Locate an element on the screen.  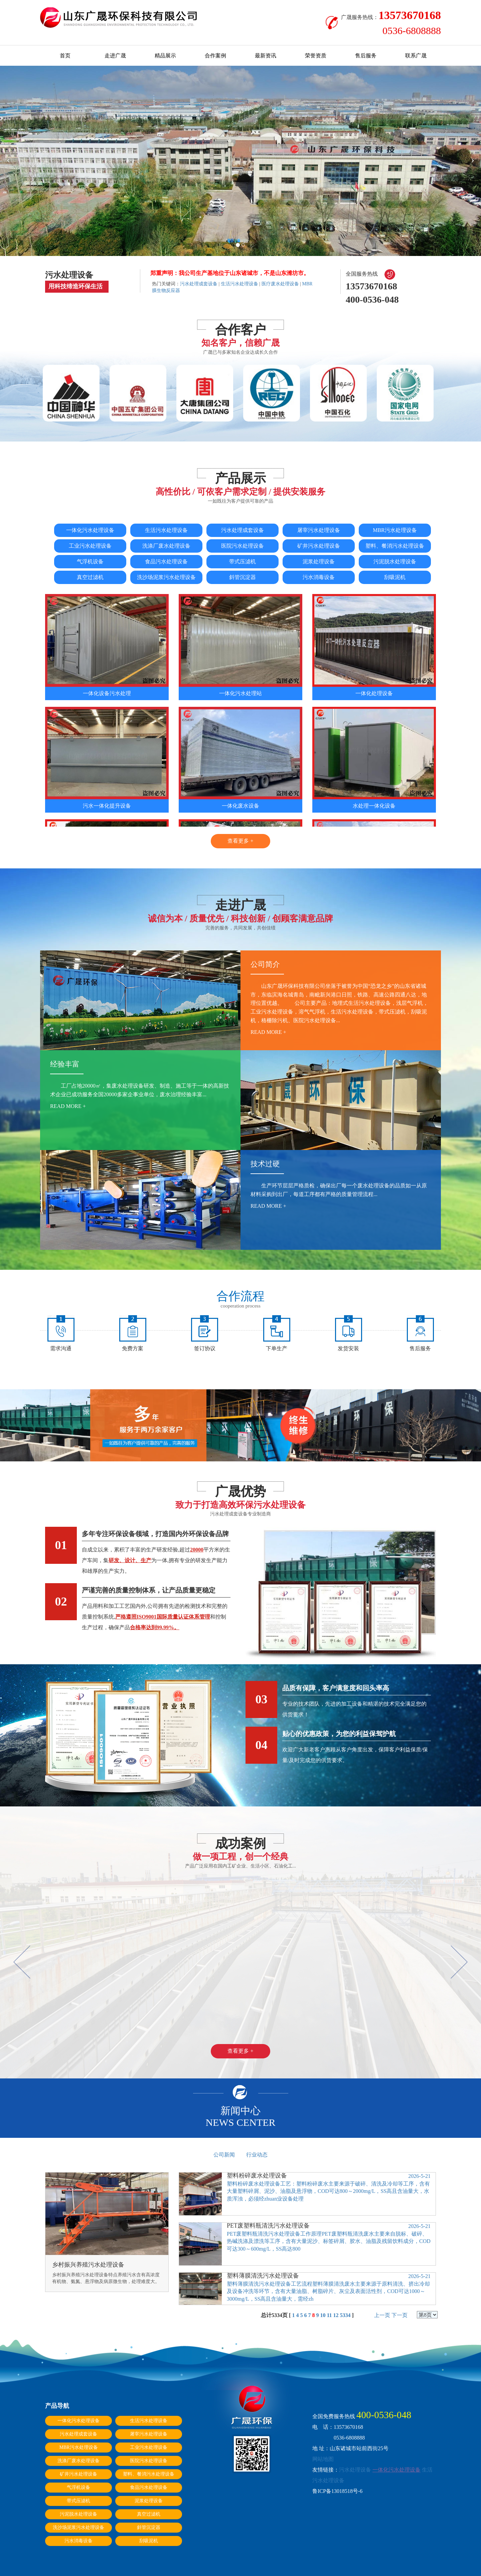
刮吸泥机 is located at coordinates (395, 577).